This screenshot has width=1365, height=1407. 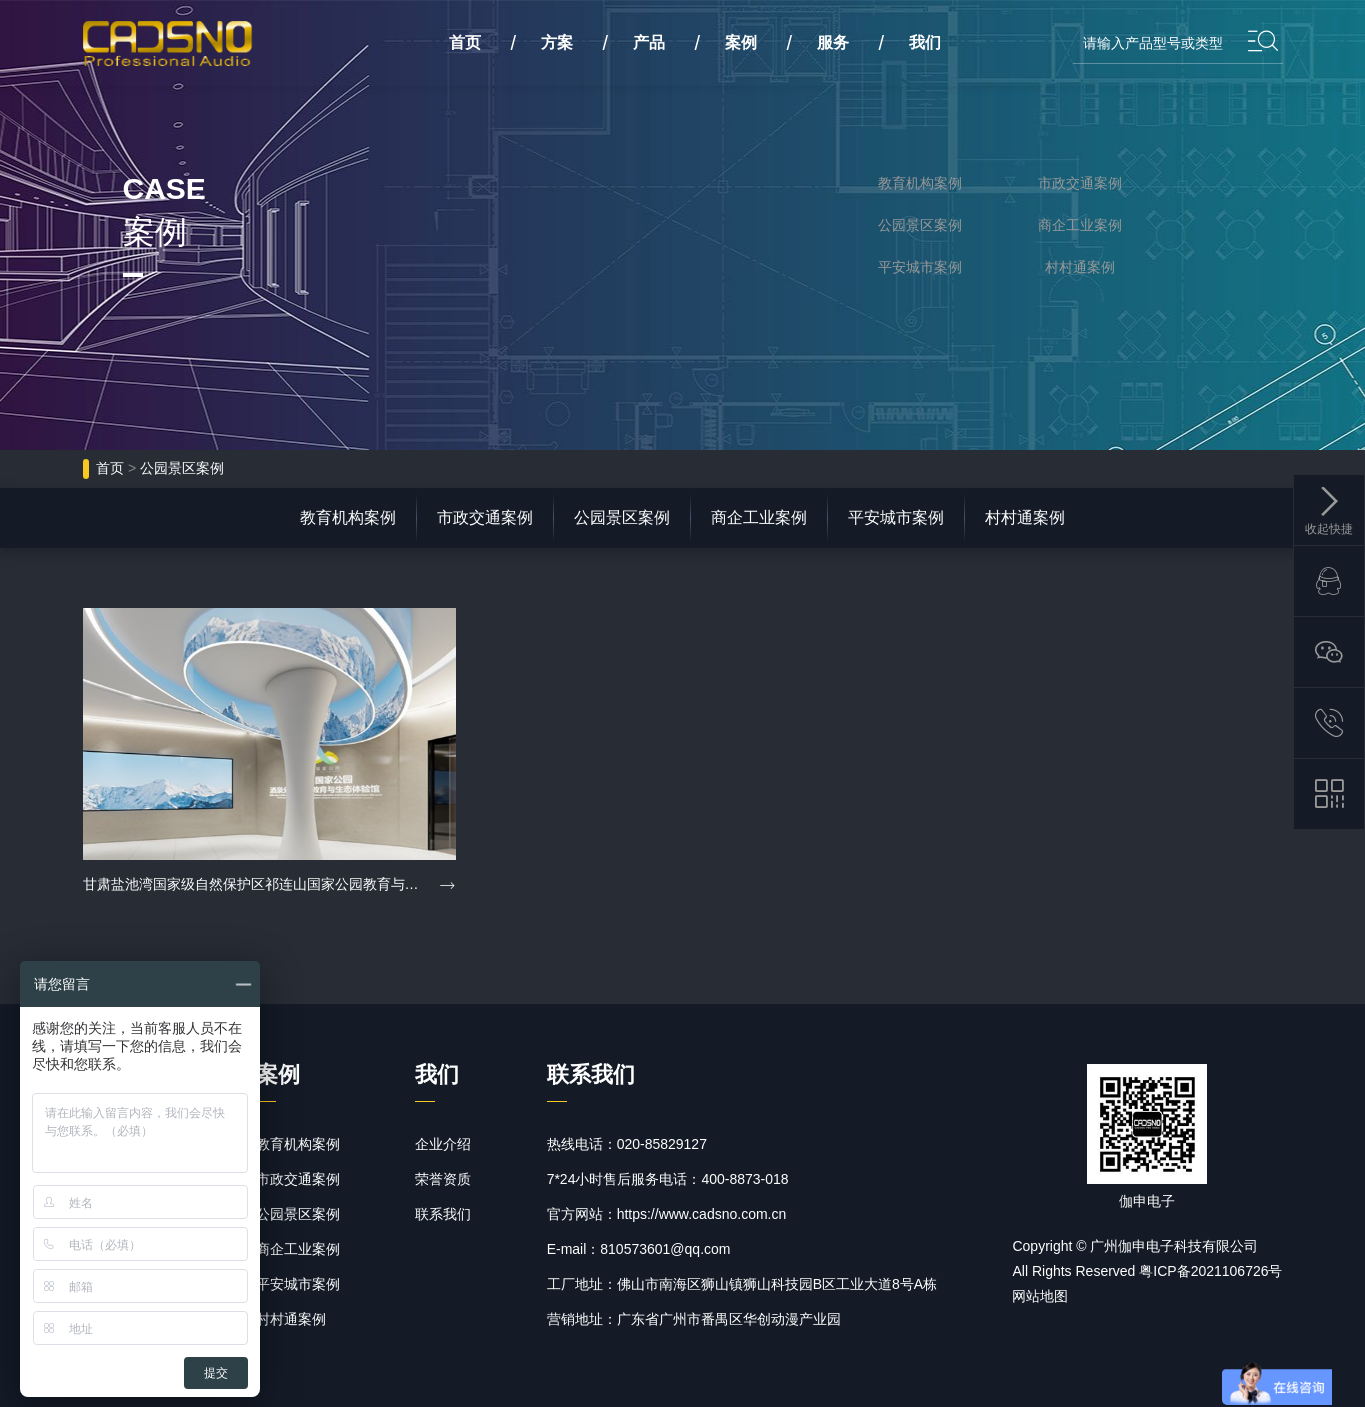 What do you see at coordinates (1080, 267) in the screenshot?
I see `村村通案例` at bounding box center [1080, 267].